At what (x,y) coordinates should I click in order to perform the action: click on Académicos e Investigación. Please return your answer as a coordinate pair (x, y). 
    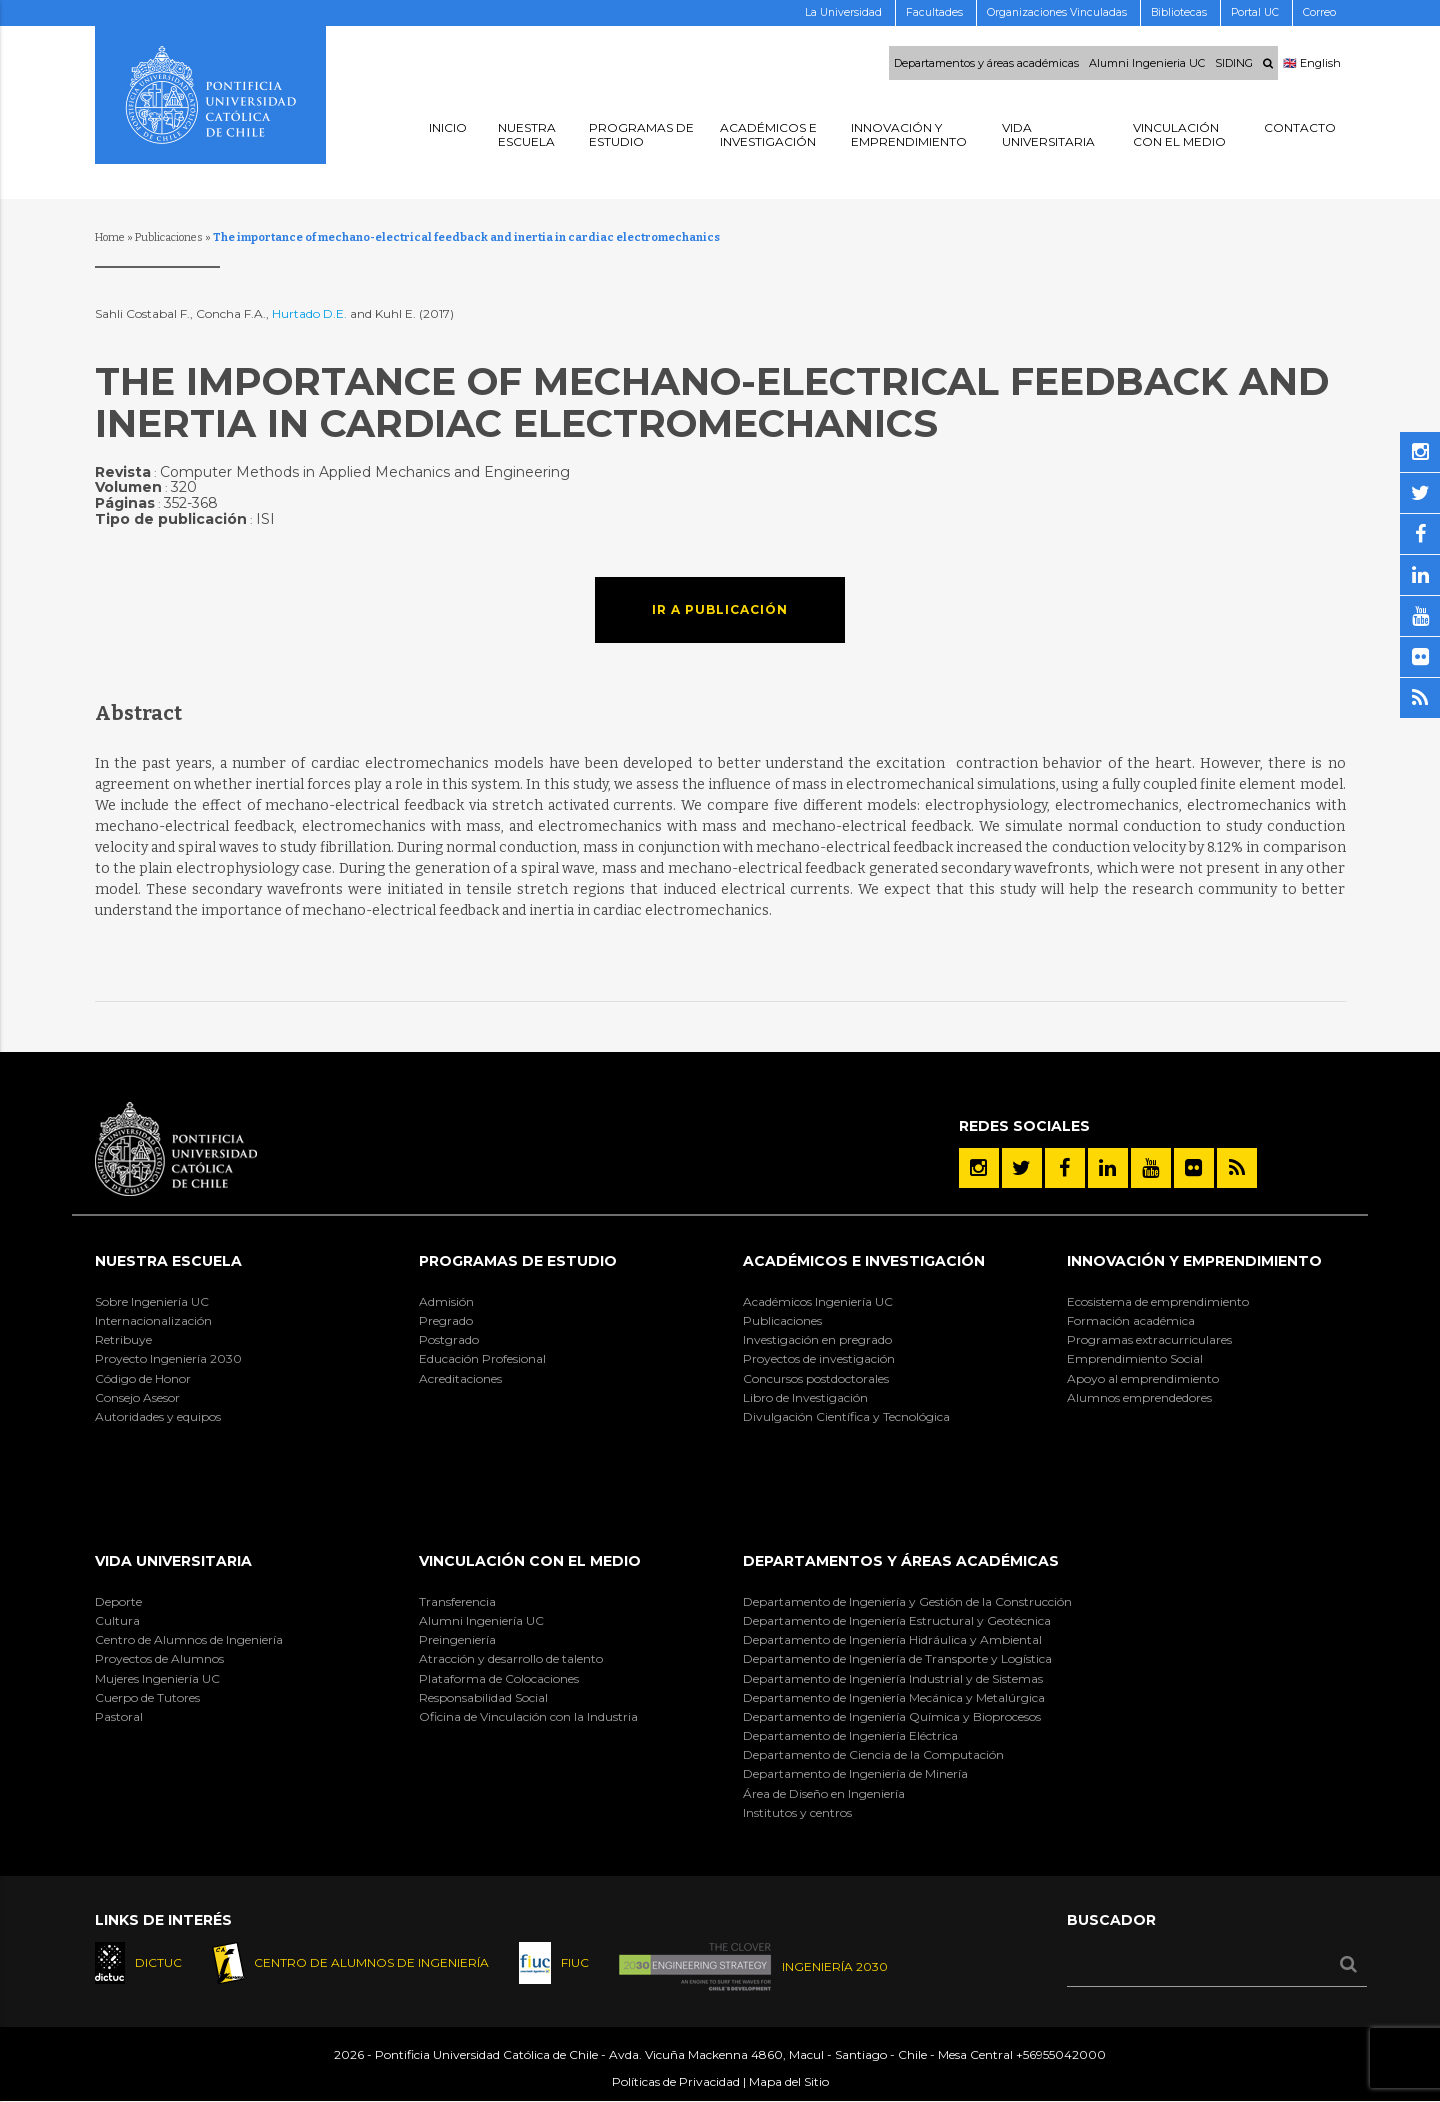
    Looking at the image, I should click on (864, 1261).